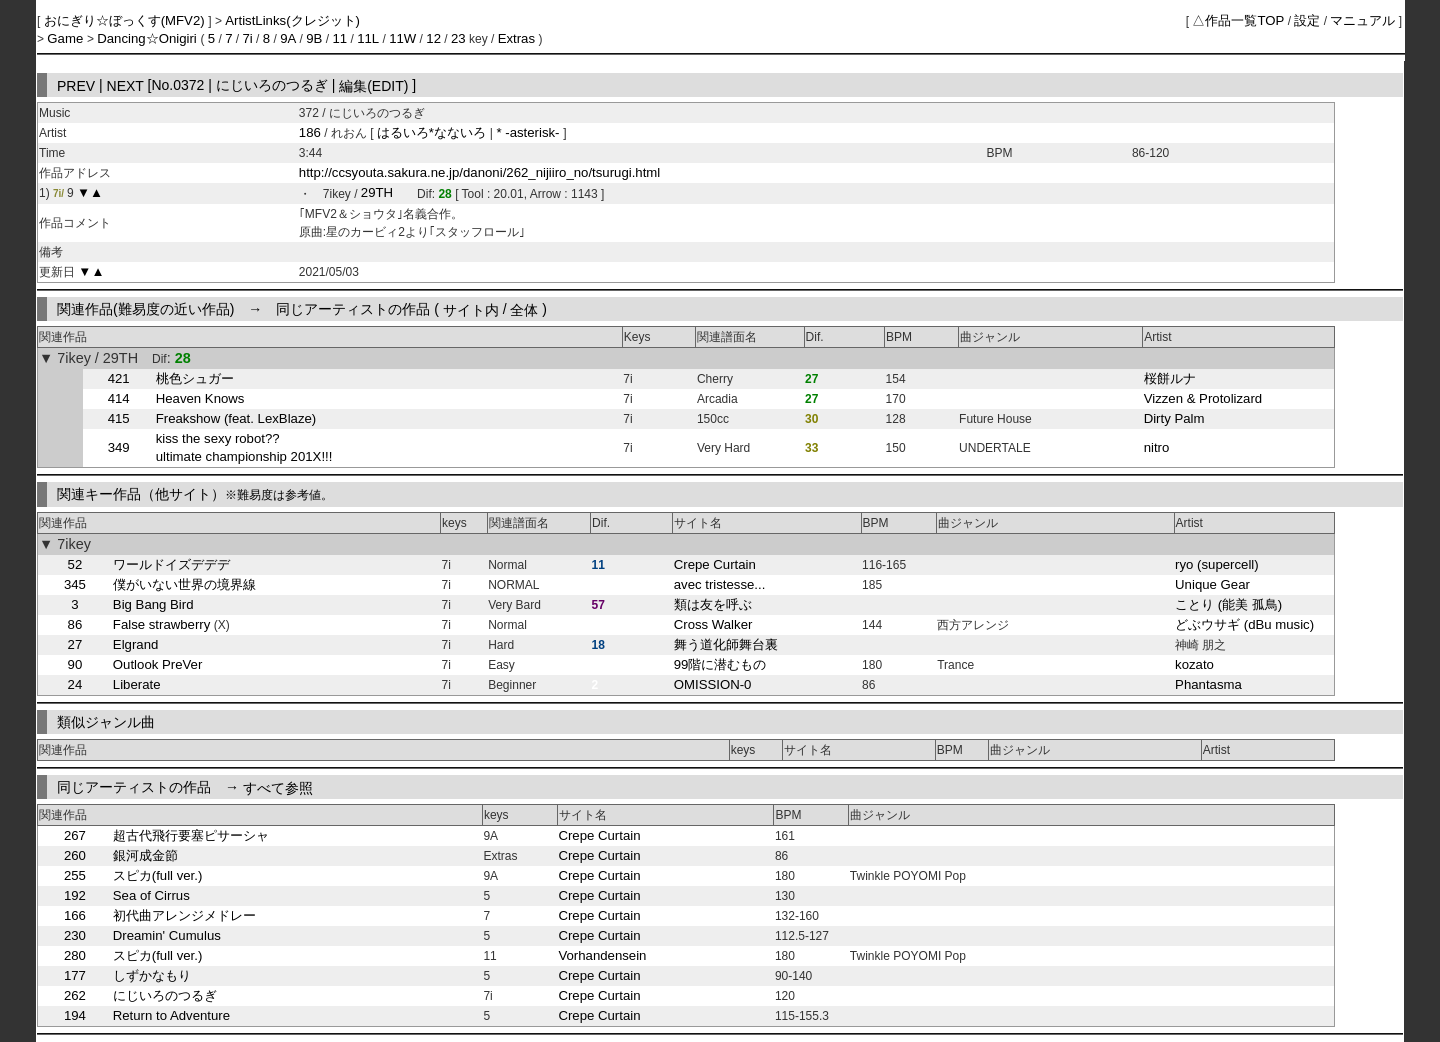 The height and width of the screenshot is (1042, 1440). I want to click on Big Bang Bird, so click(153, 604).